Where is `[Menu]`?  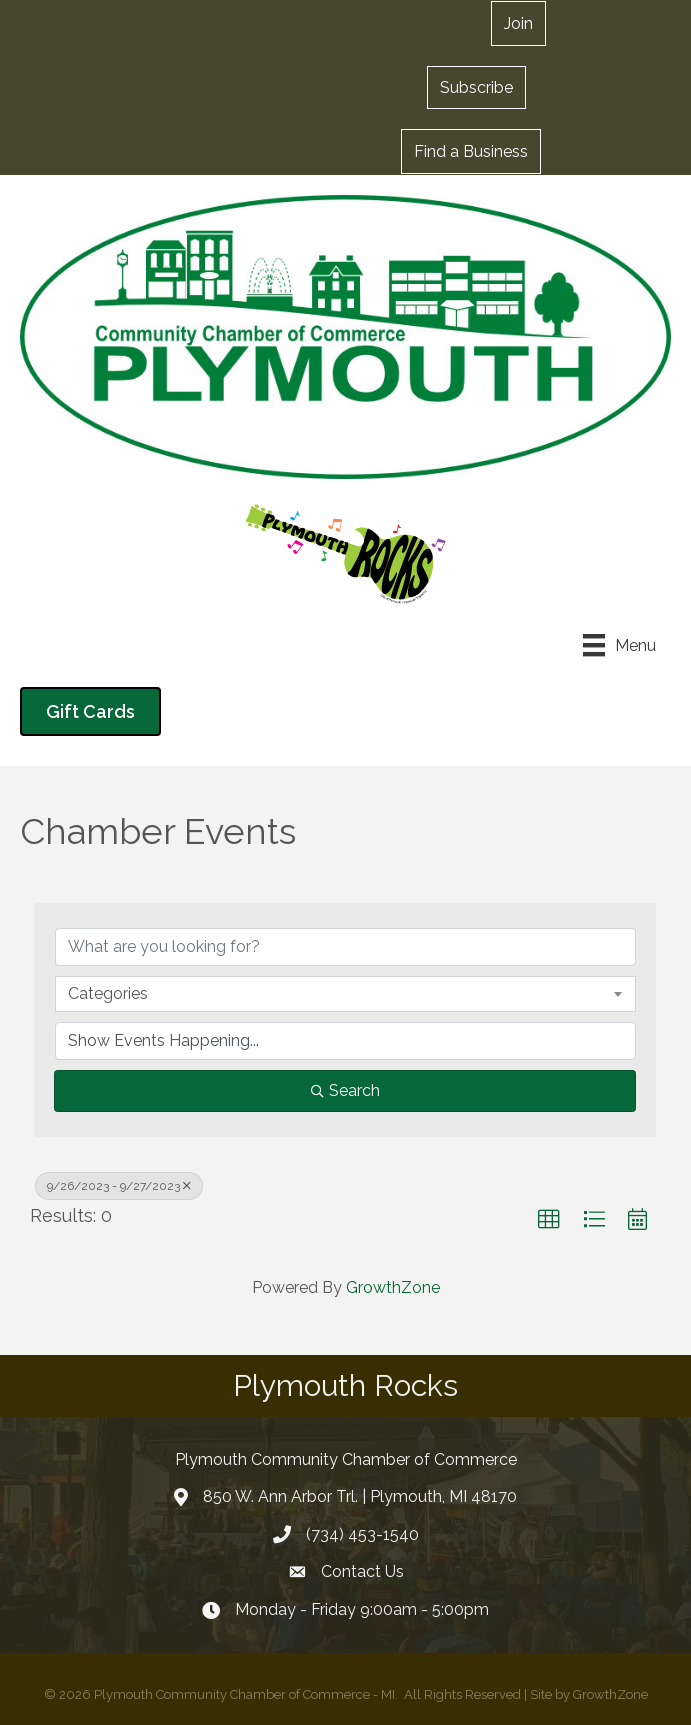 [Menu] is located at coordinates (619, 645).